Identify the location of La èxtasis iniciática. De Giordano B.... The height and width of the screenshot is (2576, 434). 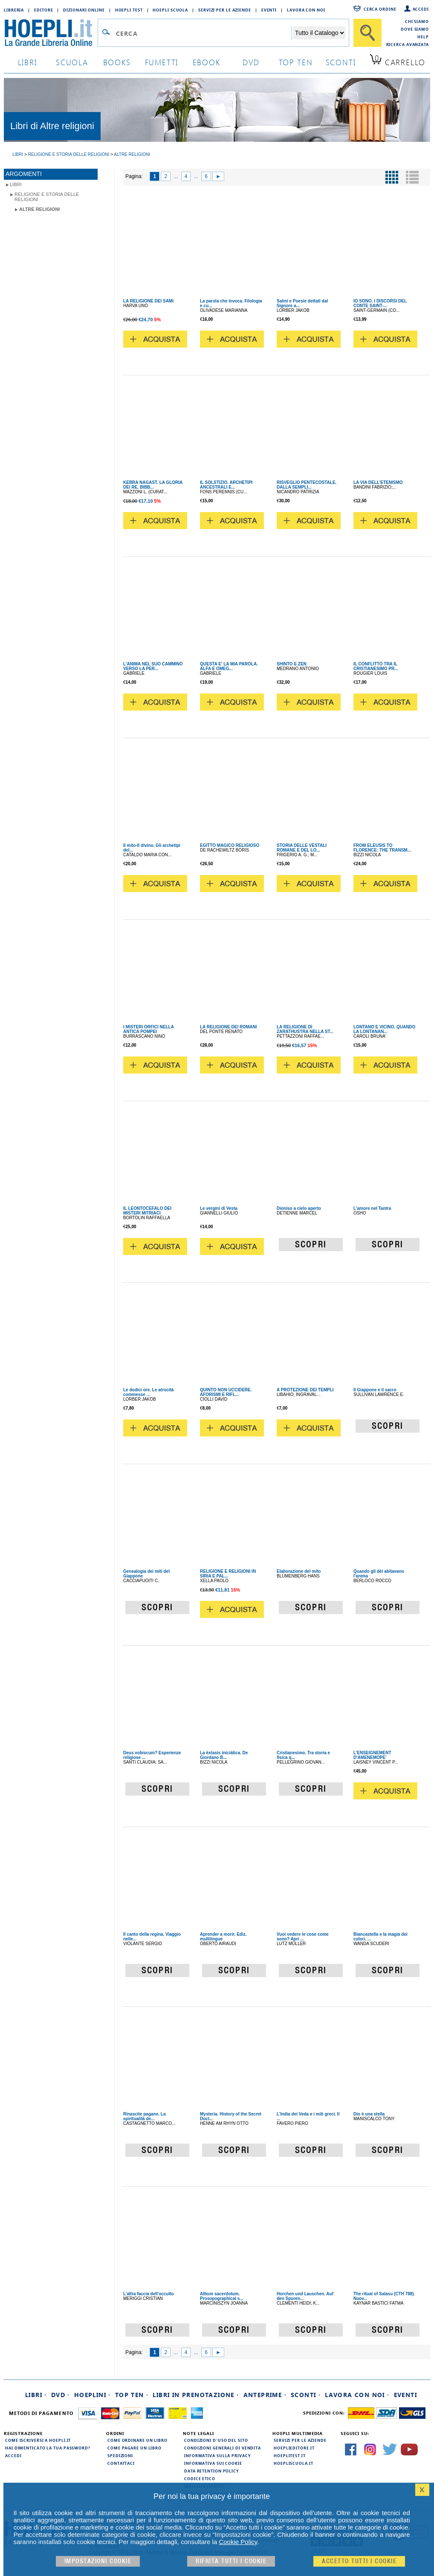
(224, 1755).